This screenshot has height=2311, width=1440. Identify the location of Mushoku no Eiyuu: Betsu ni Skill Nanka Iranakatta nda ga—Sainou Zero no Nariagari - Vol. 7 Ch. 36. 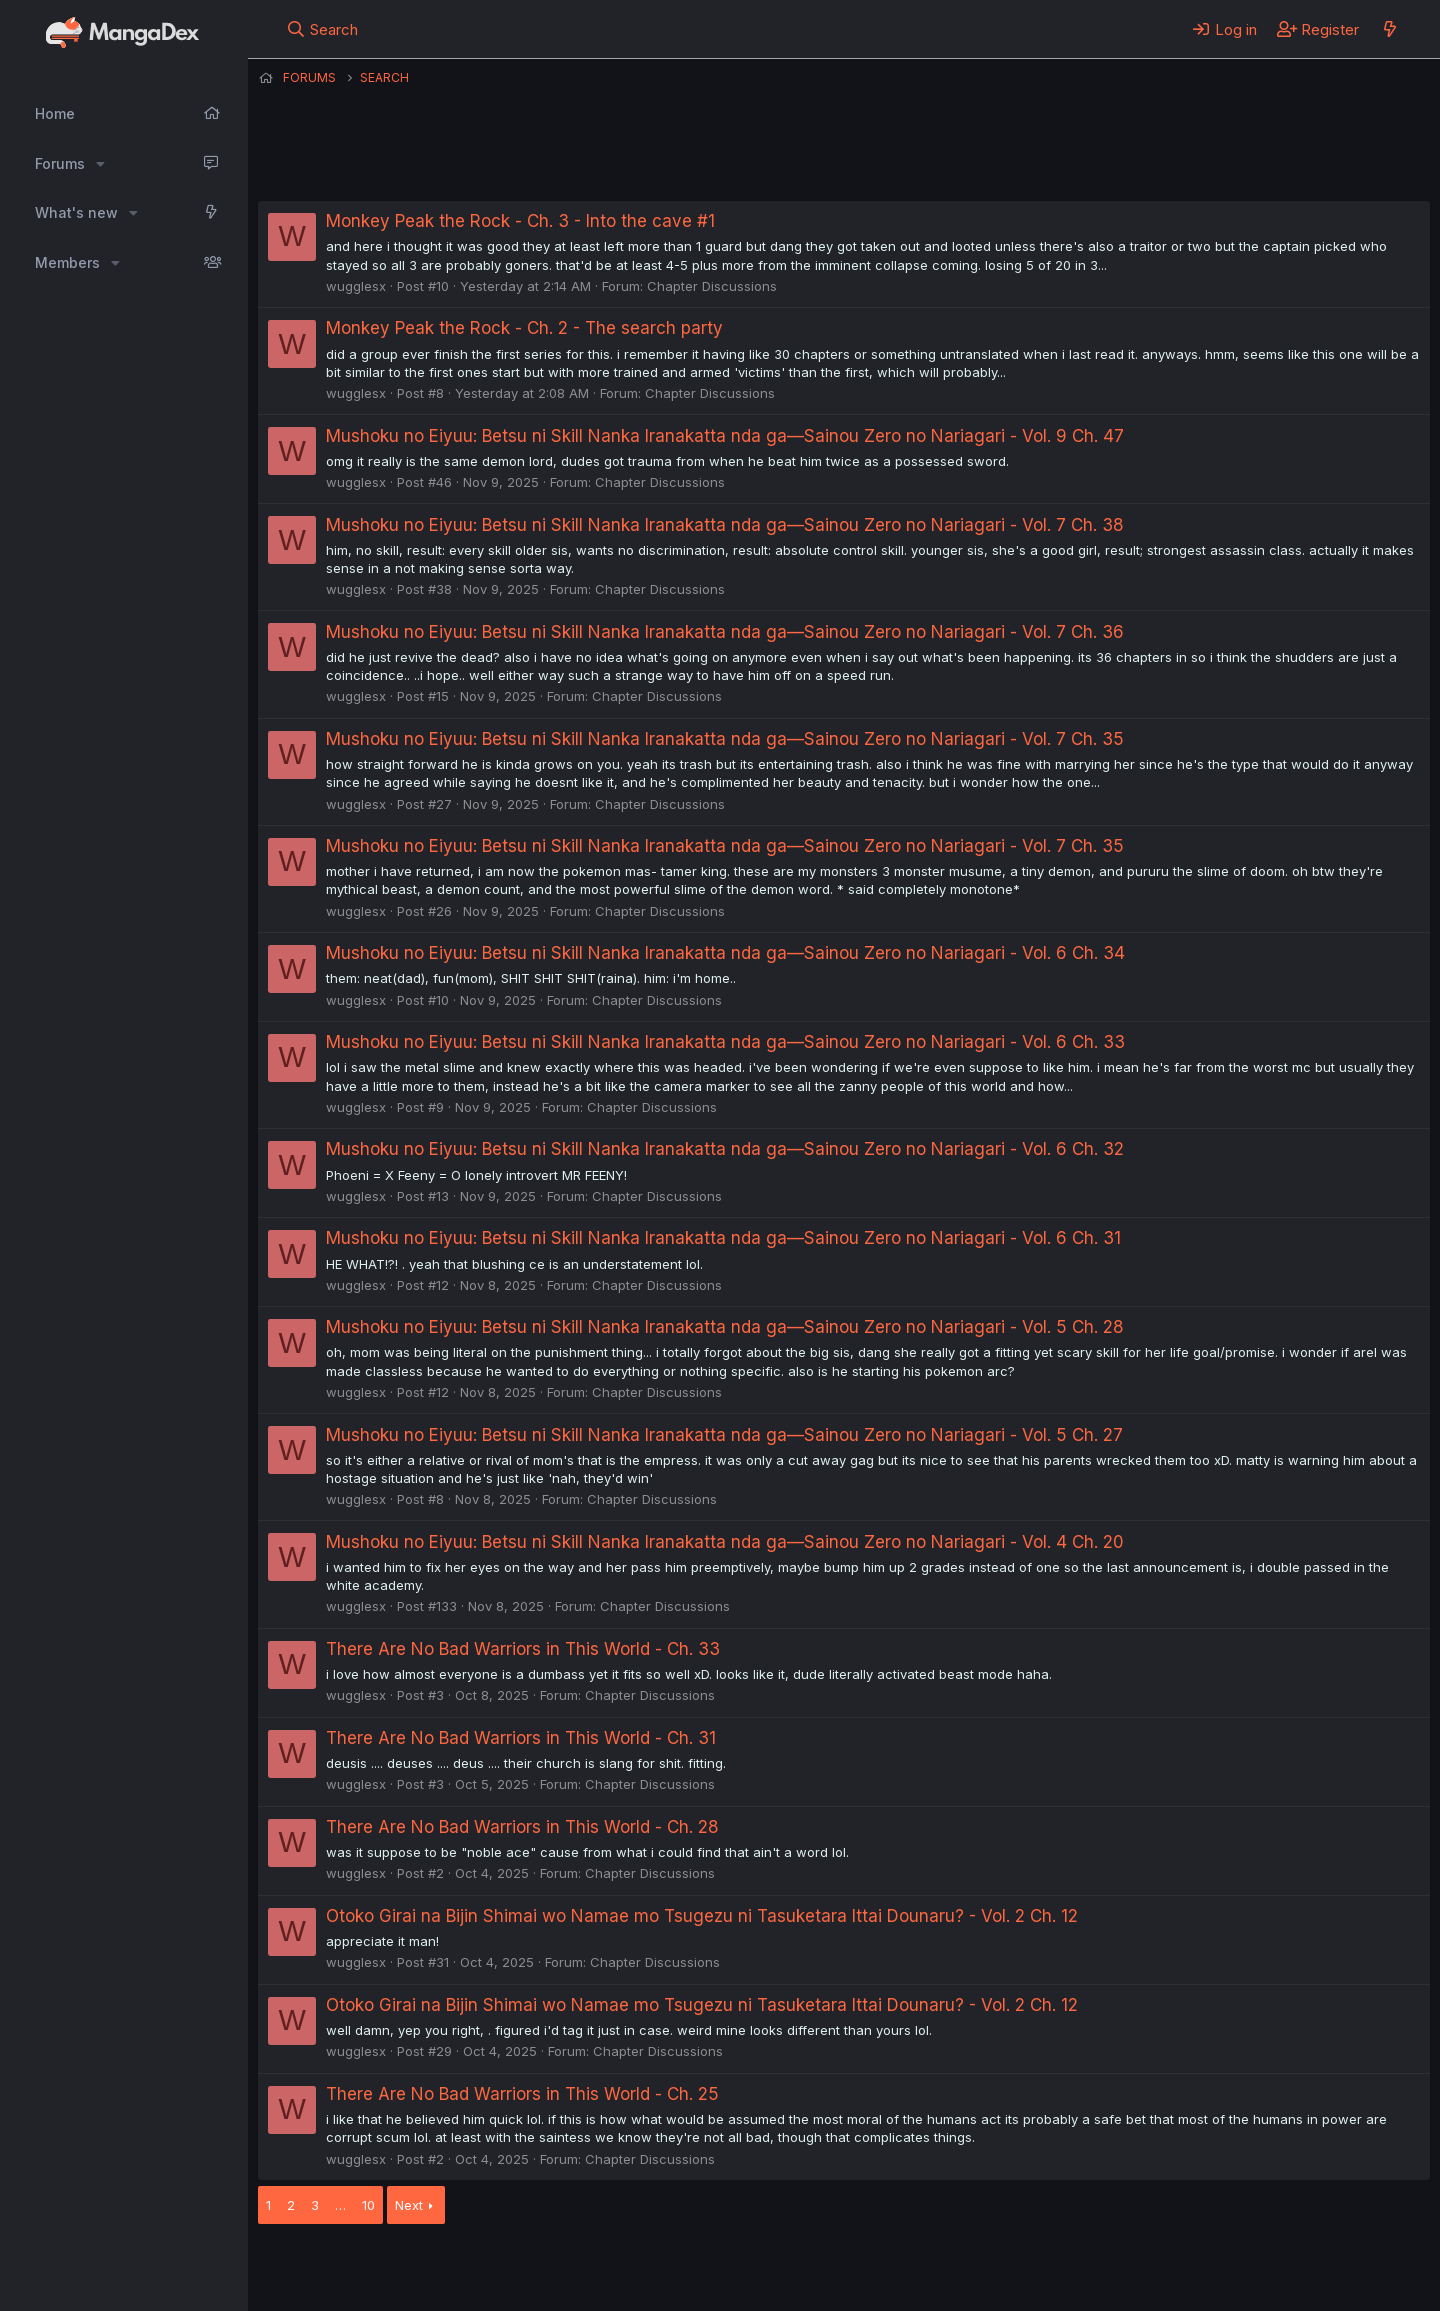
(725, 632).